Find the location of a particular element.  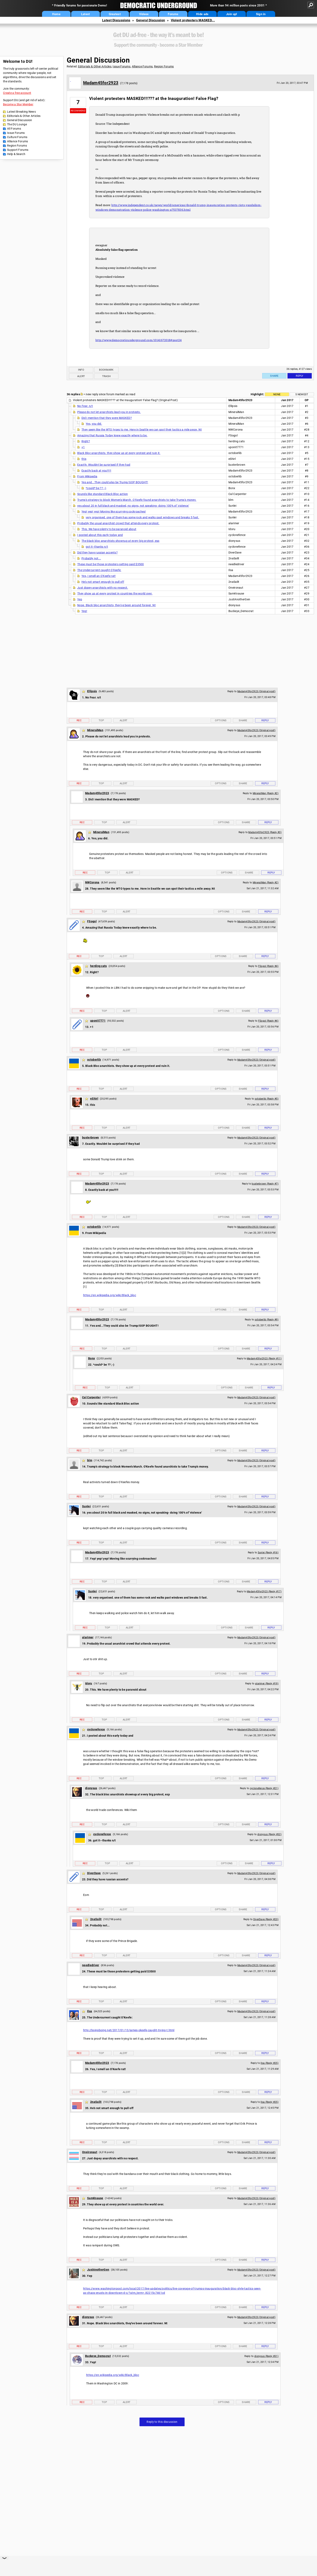

Yep! is located at coordinates (84, 611).